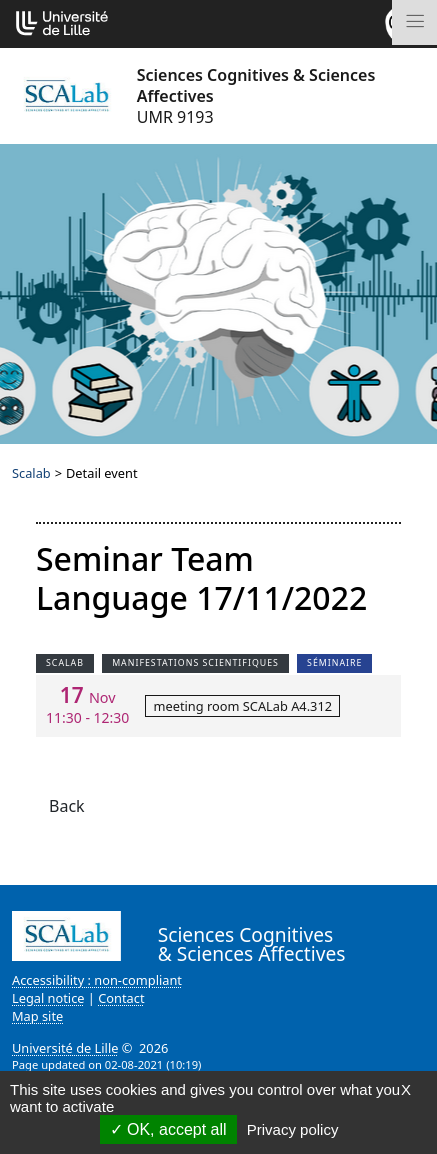 Image resolution: width=437 pixels, height=1154 pixels. Describe the element at coordinates (97, 980) in the screenshot. I see `Accessibility : non-compliant` at that location.